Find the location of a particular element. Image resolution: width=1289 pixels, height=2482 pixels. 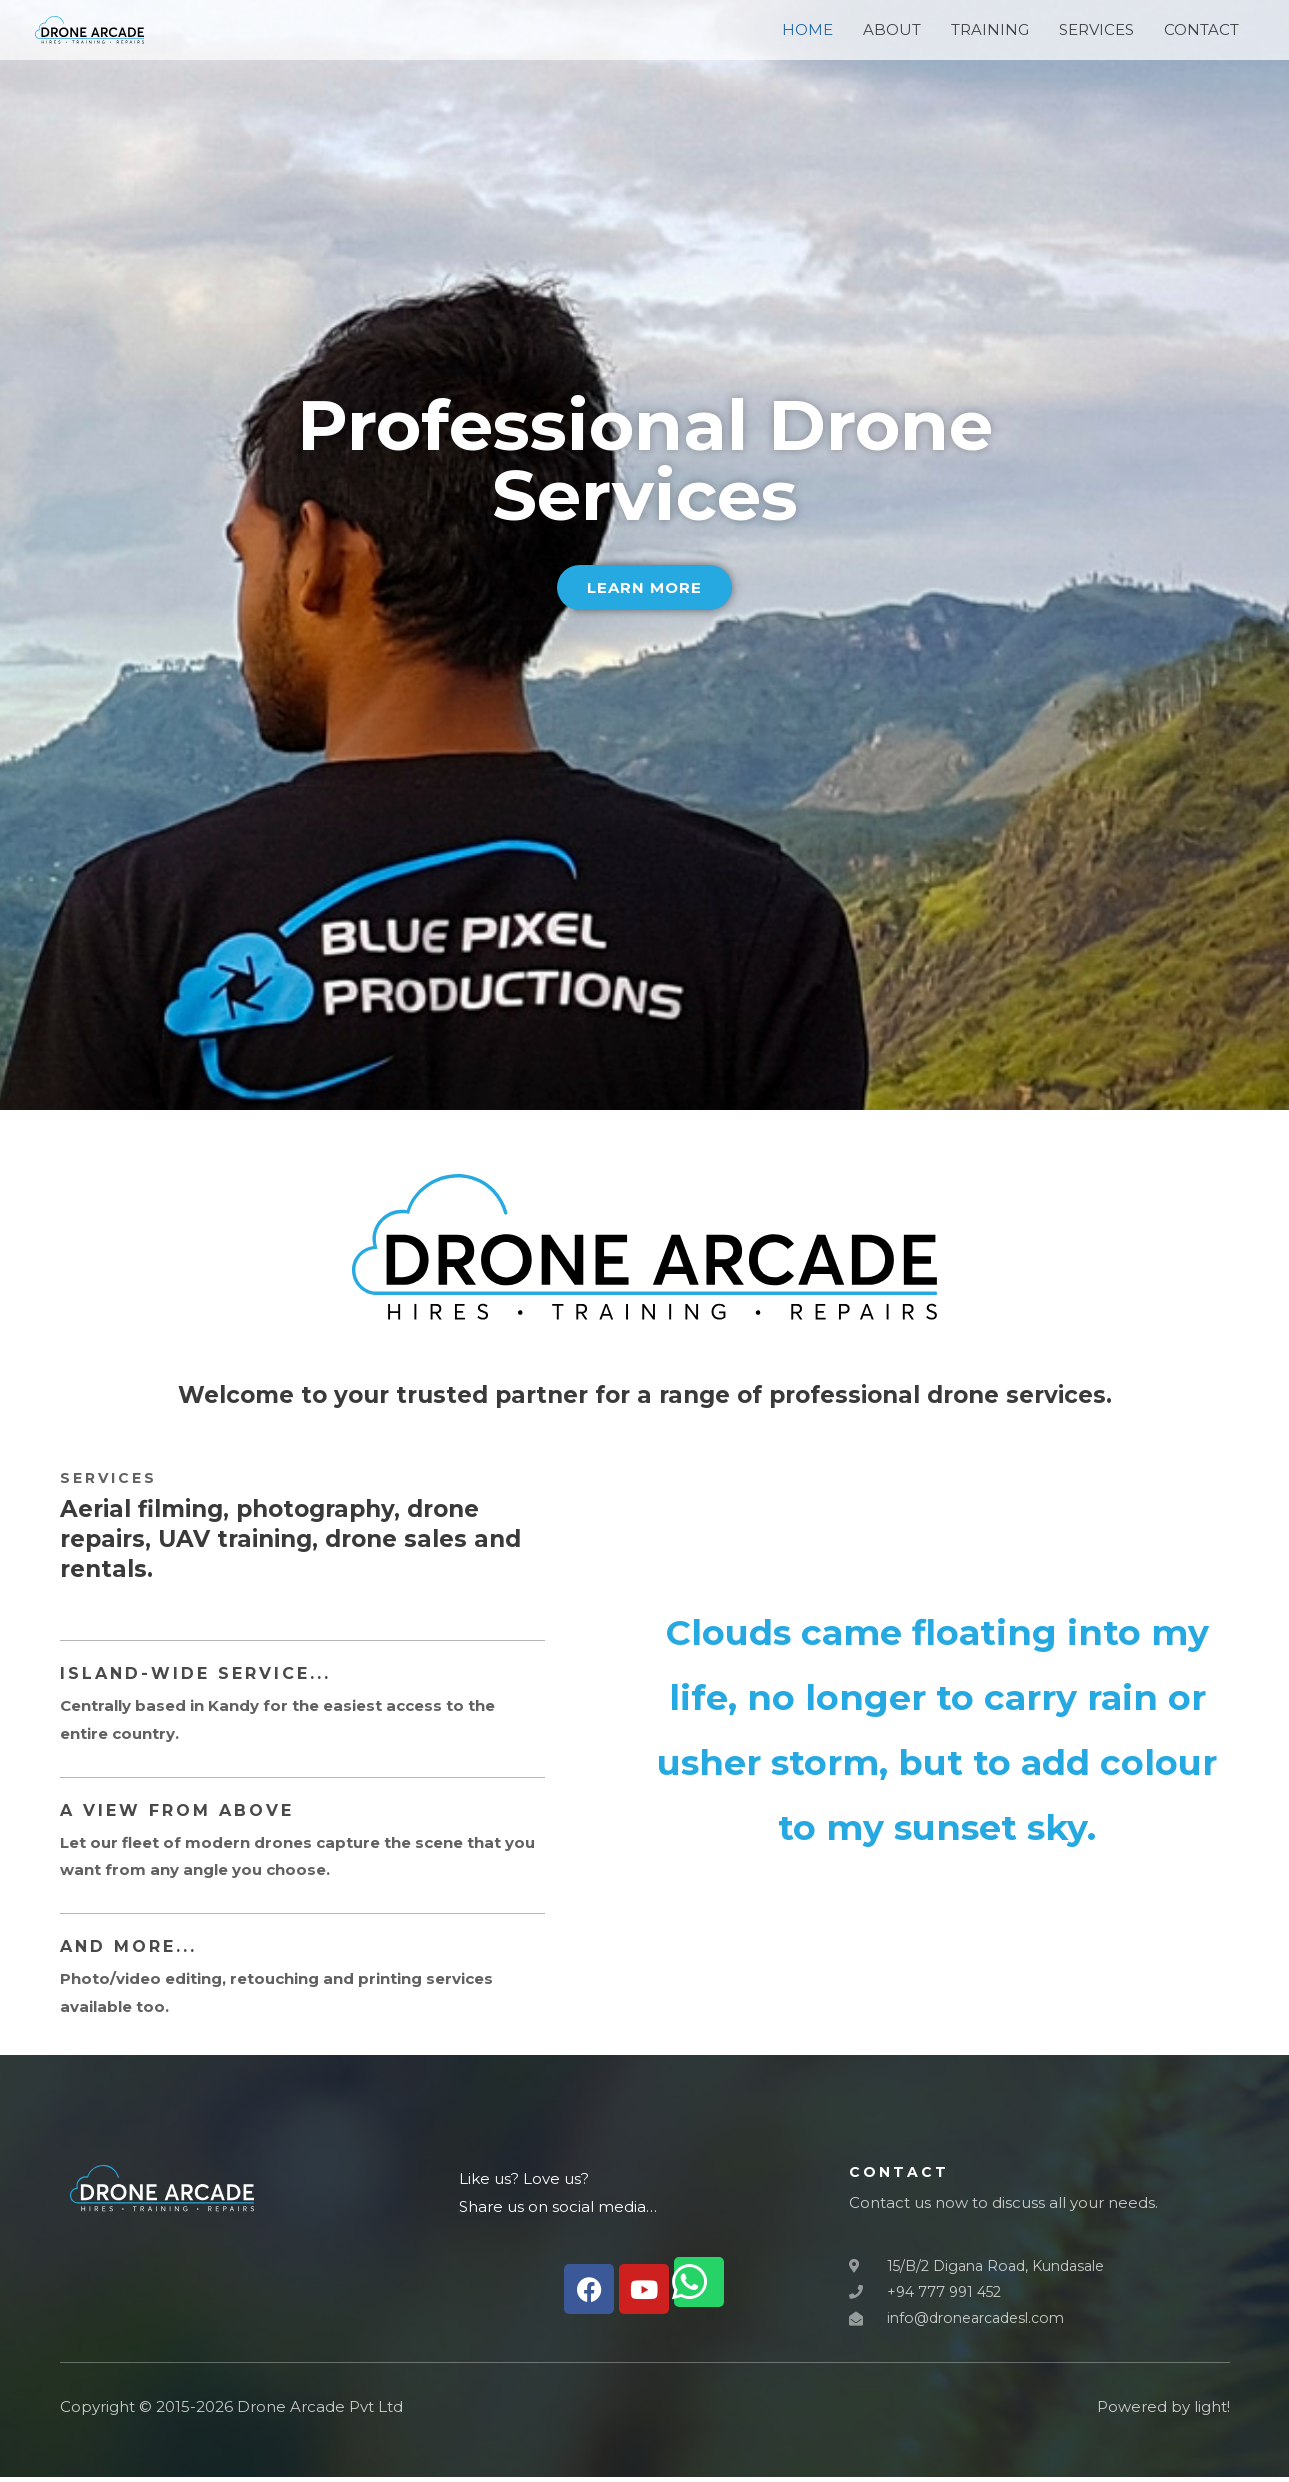

SERVICES is located at coordinates (1096, 37).